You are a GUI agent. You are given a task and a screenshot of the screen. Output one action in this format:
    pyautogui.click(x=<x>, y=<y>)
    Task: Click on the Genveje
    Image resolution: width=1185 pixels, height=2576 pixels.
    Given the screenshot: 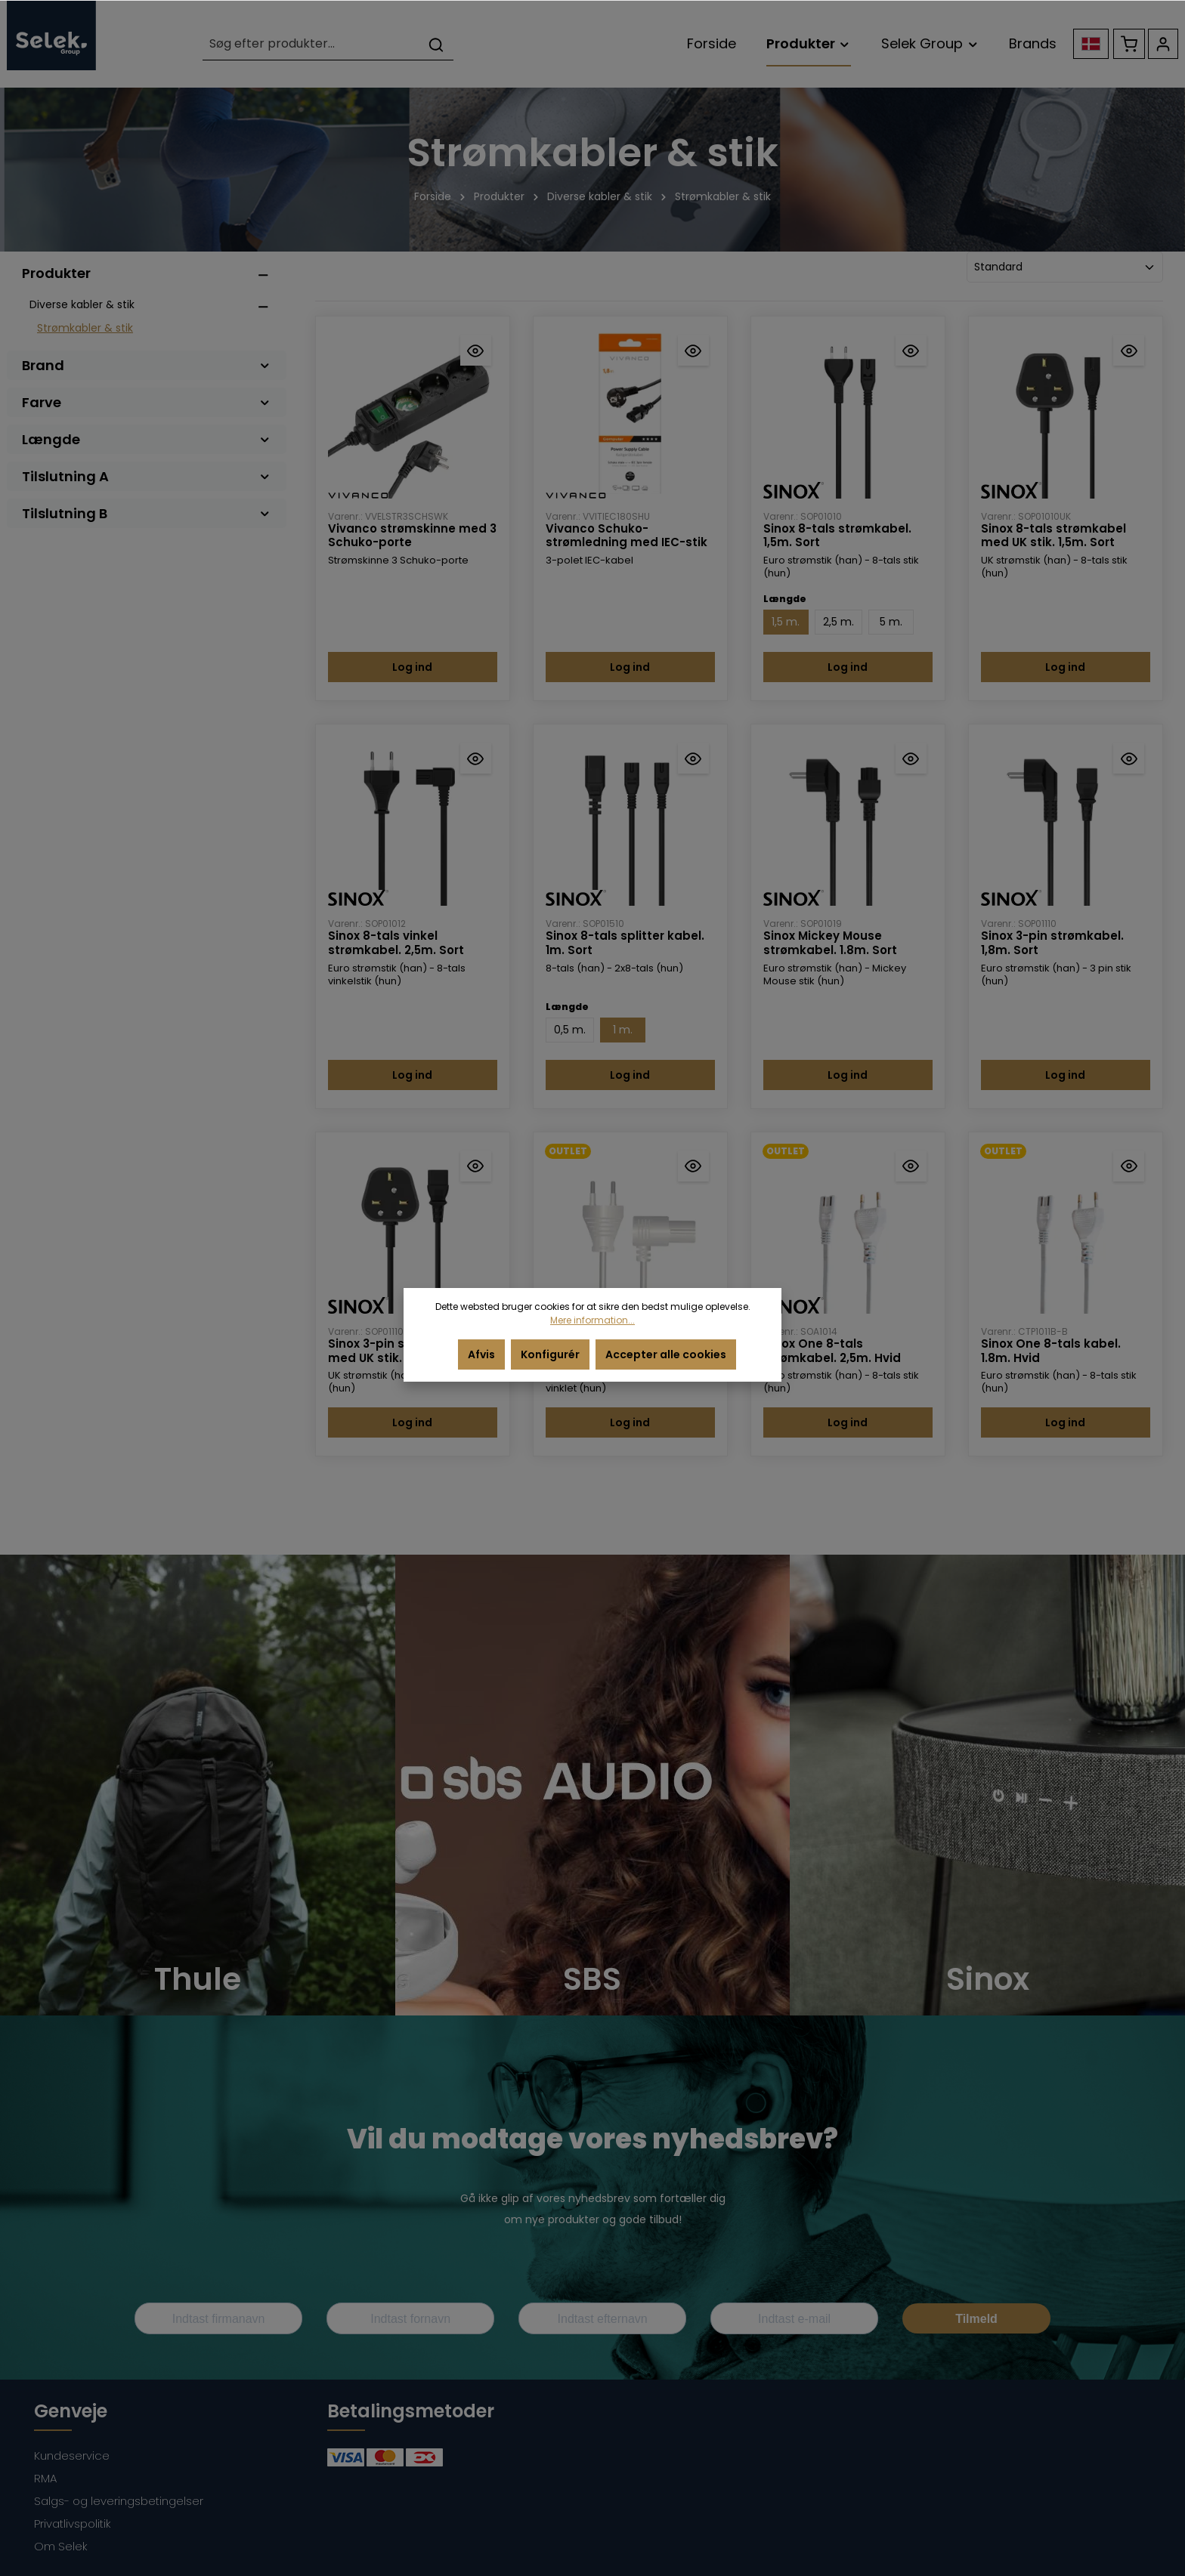 What is the action you would take?
    pyautogui.click(x=70, y=2410)
    